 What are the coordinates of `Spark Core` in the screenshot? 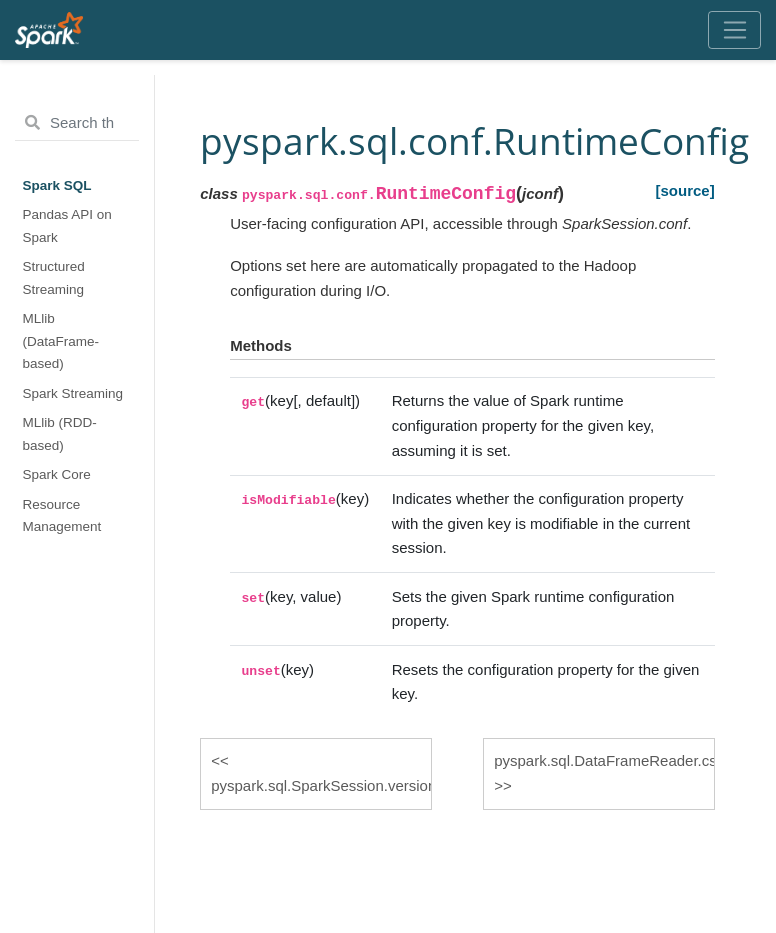 It's located at (57, 474).